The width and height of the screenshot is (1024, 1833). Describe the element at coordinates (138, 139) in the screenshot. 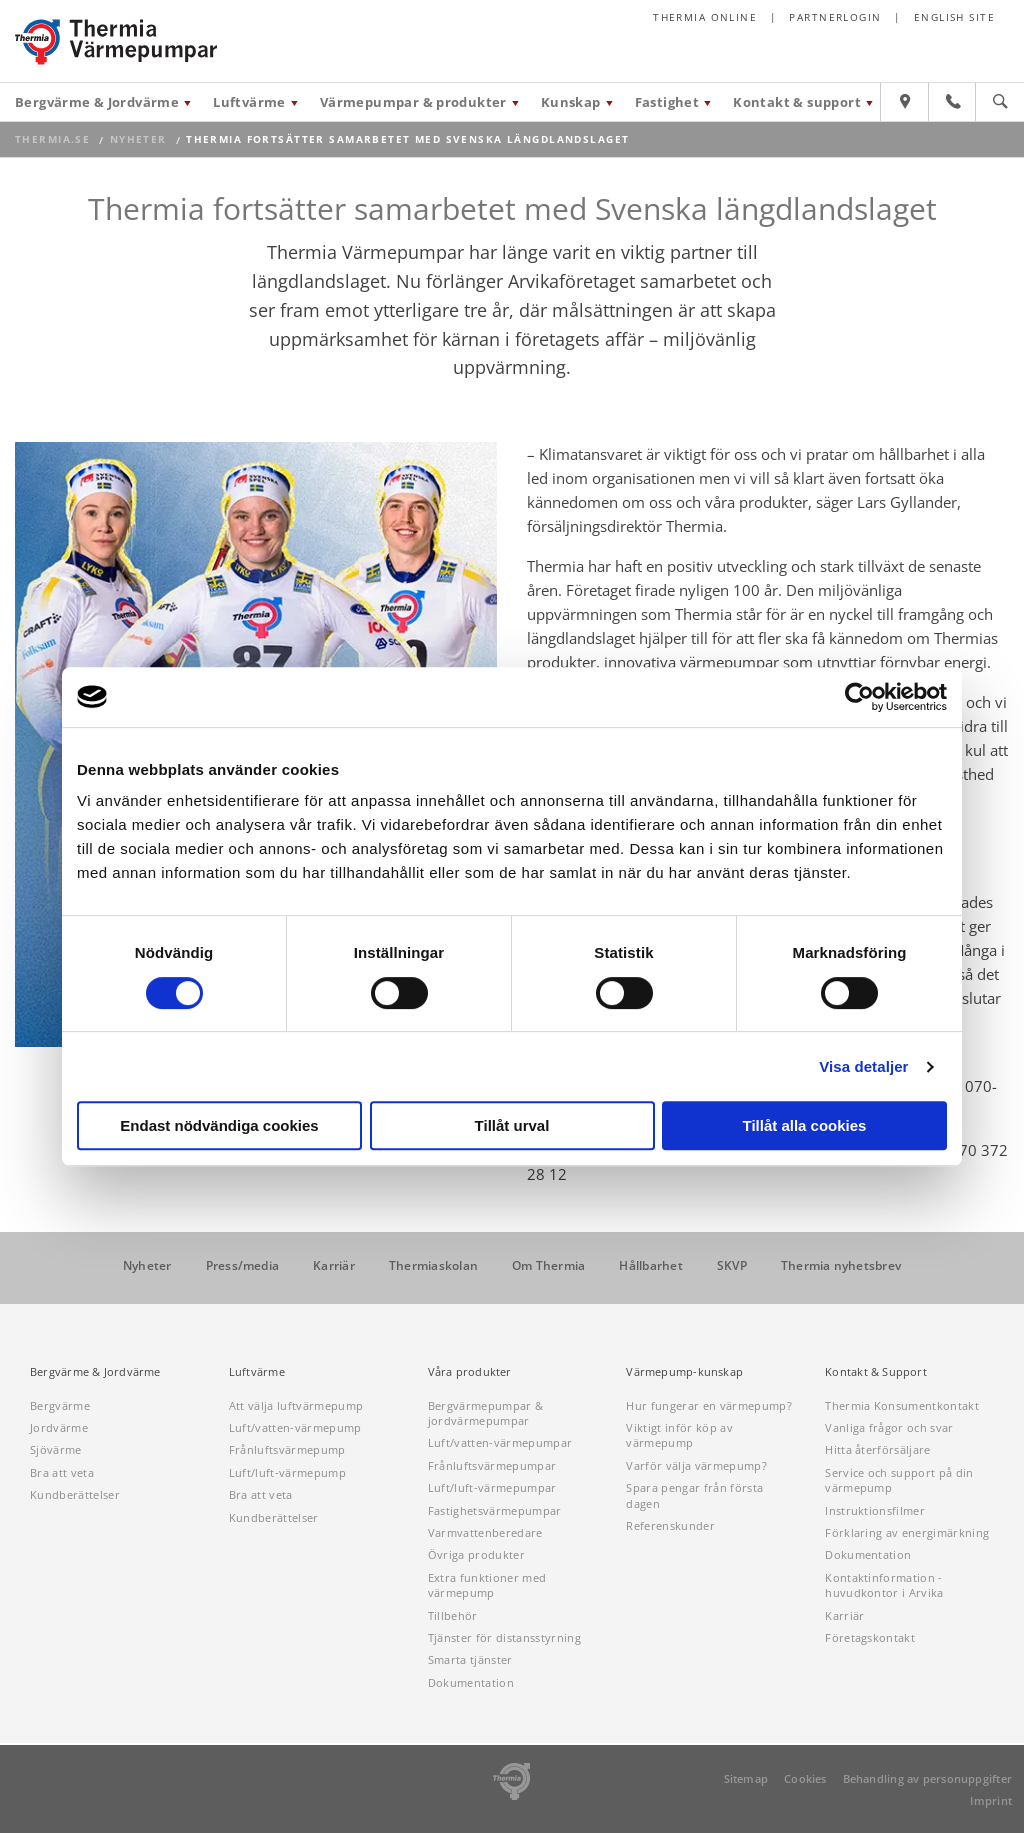

I see `Nyheter` at that location.